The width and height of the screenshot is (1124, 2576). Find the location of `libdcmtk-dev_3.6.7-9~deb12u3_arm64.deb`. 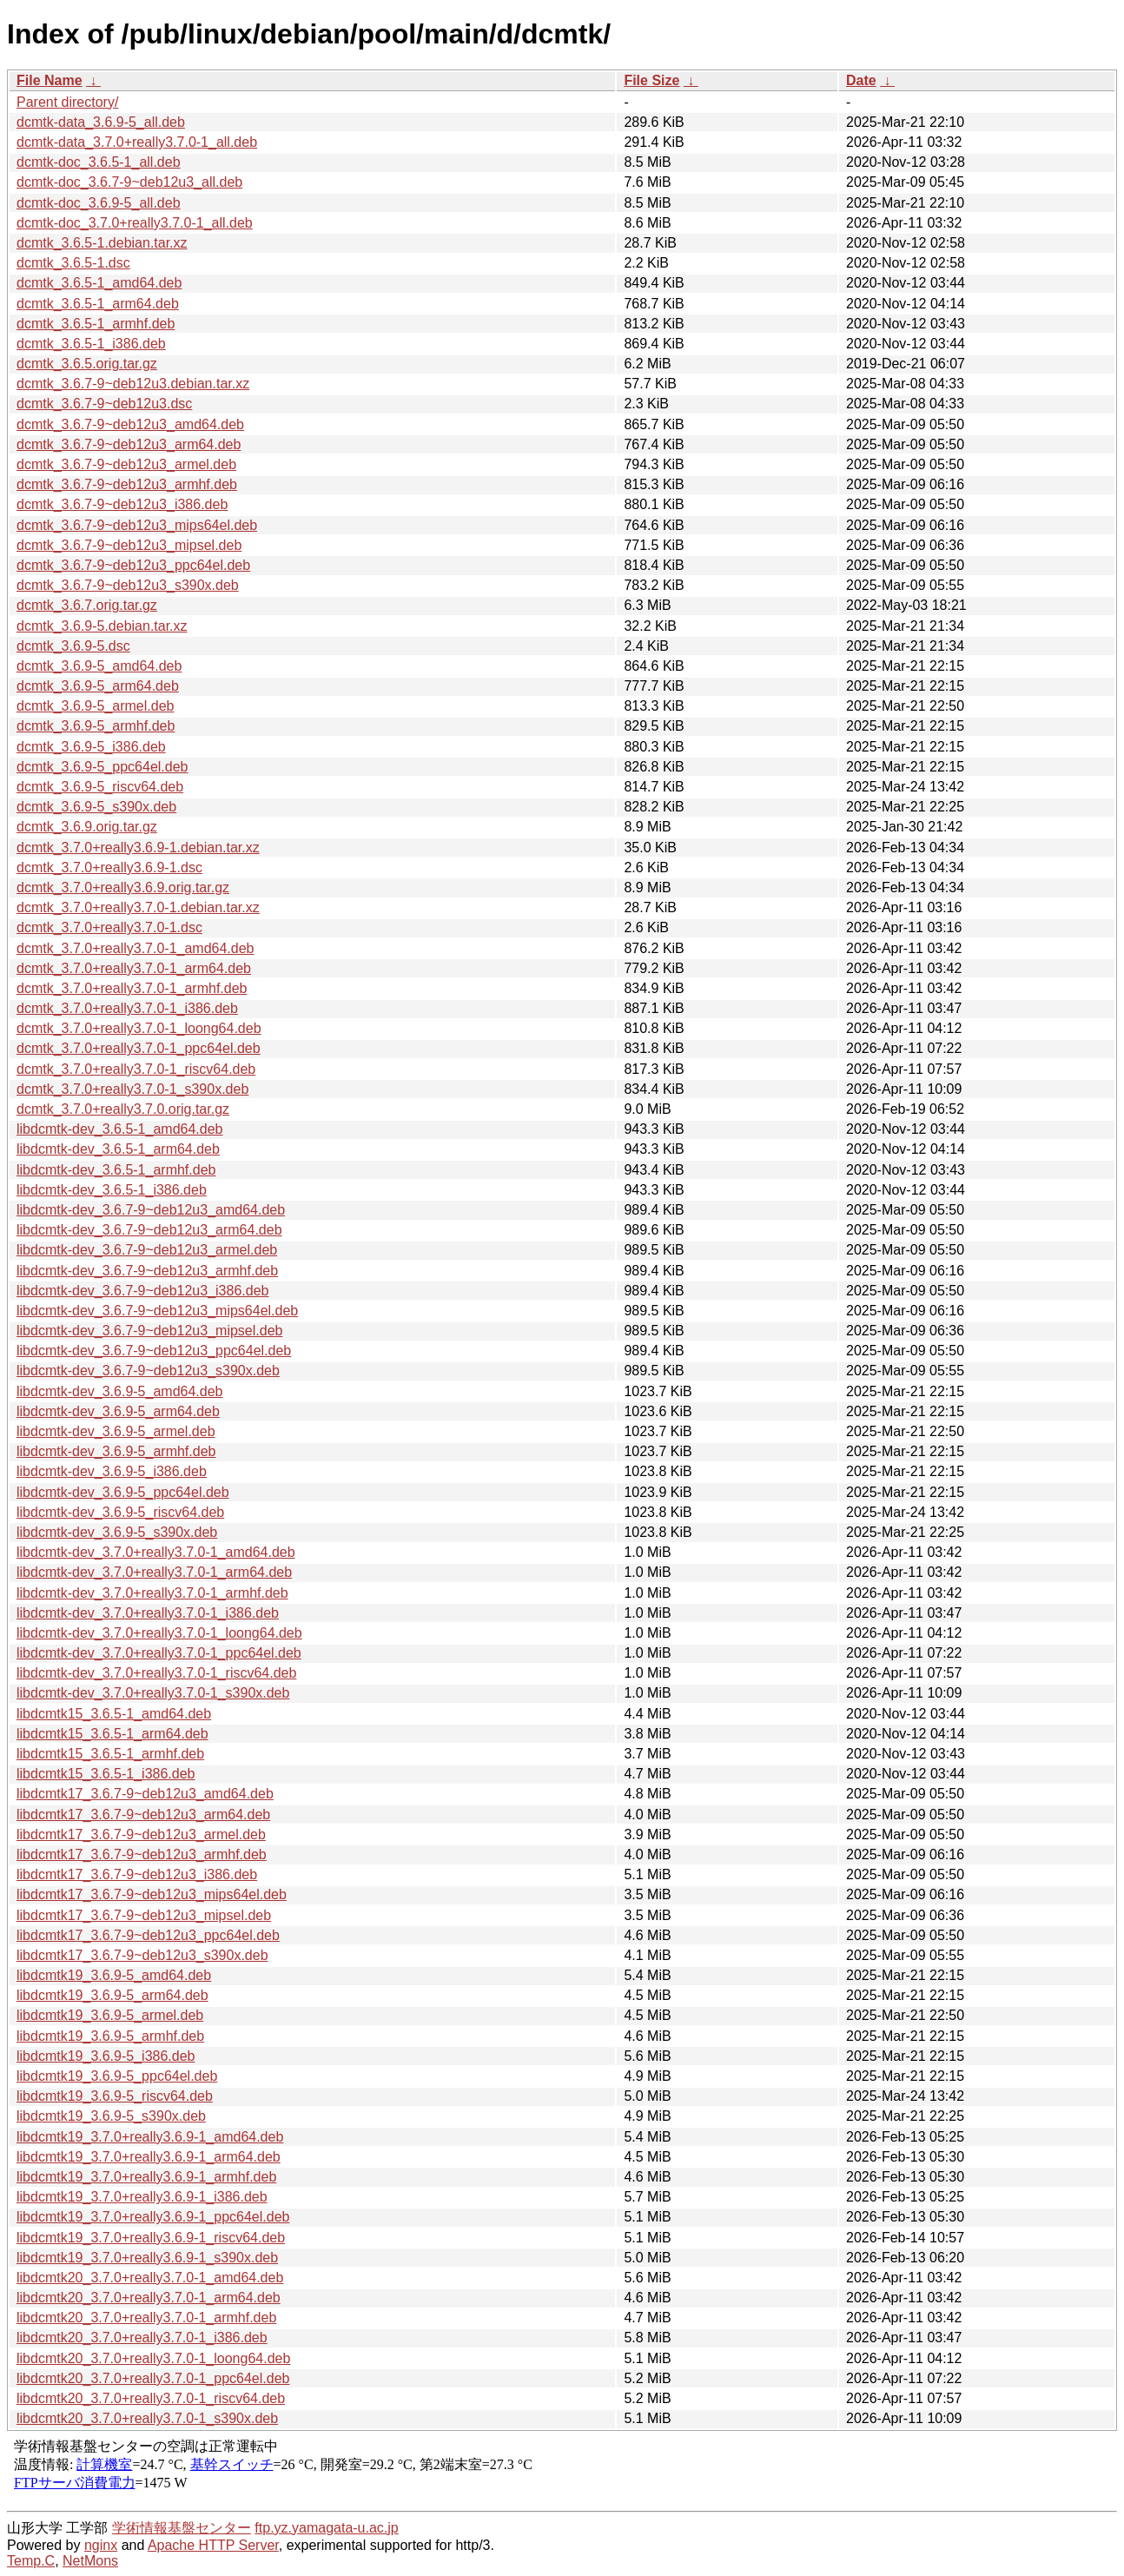

libdcmtk-dev_3.6.7-9~deb12u3_arm64.deb is located at coordinates (149, 1229).